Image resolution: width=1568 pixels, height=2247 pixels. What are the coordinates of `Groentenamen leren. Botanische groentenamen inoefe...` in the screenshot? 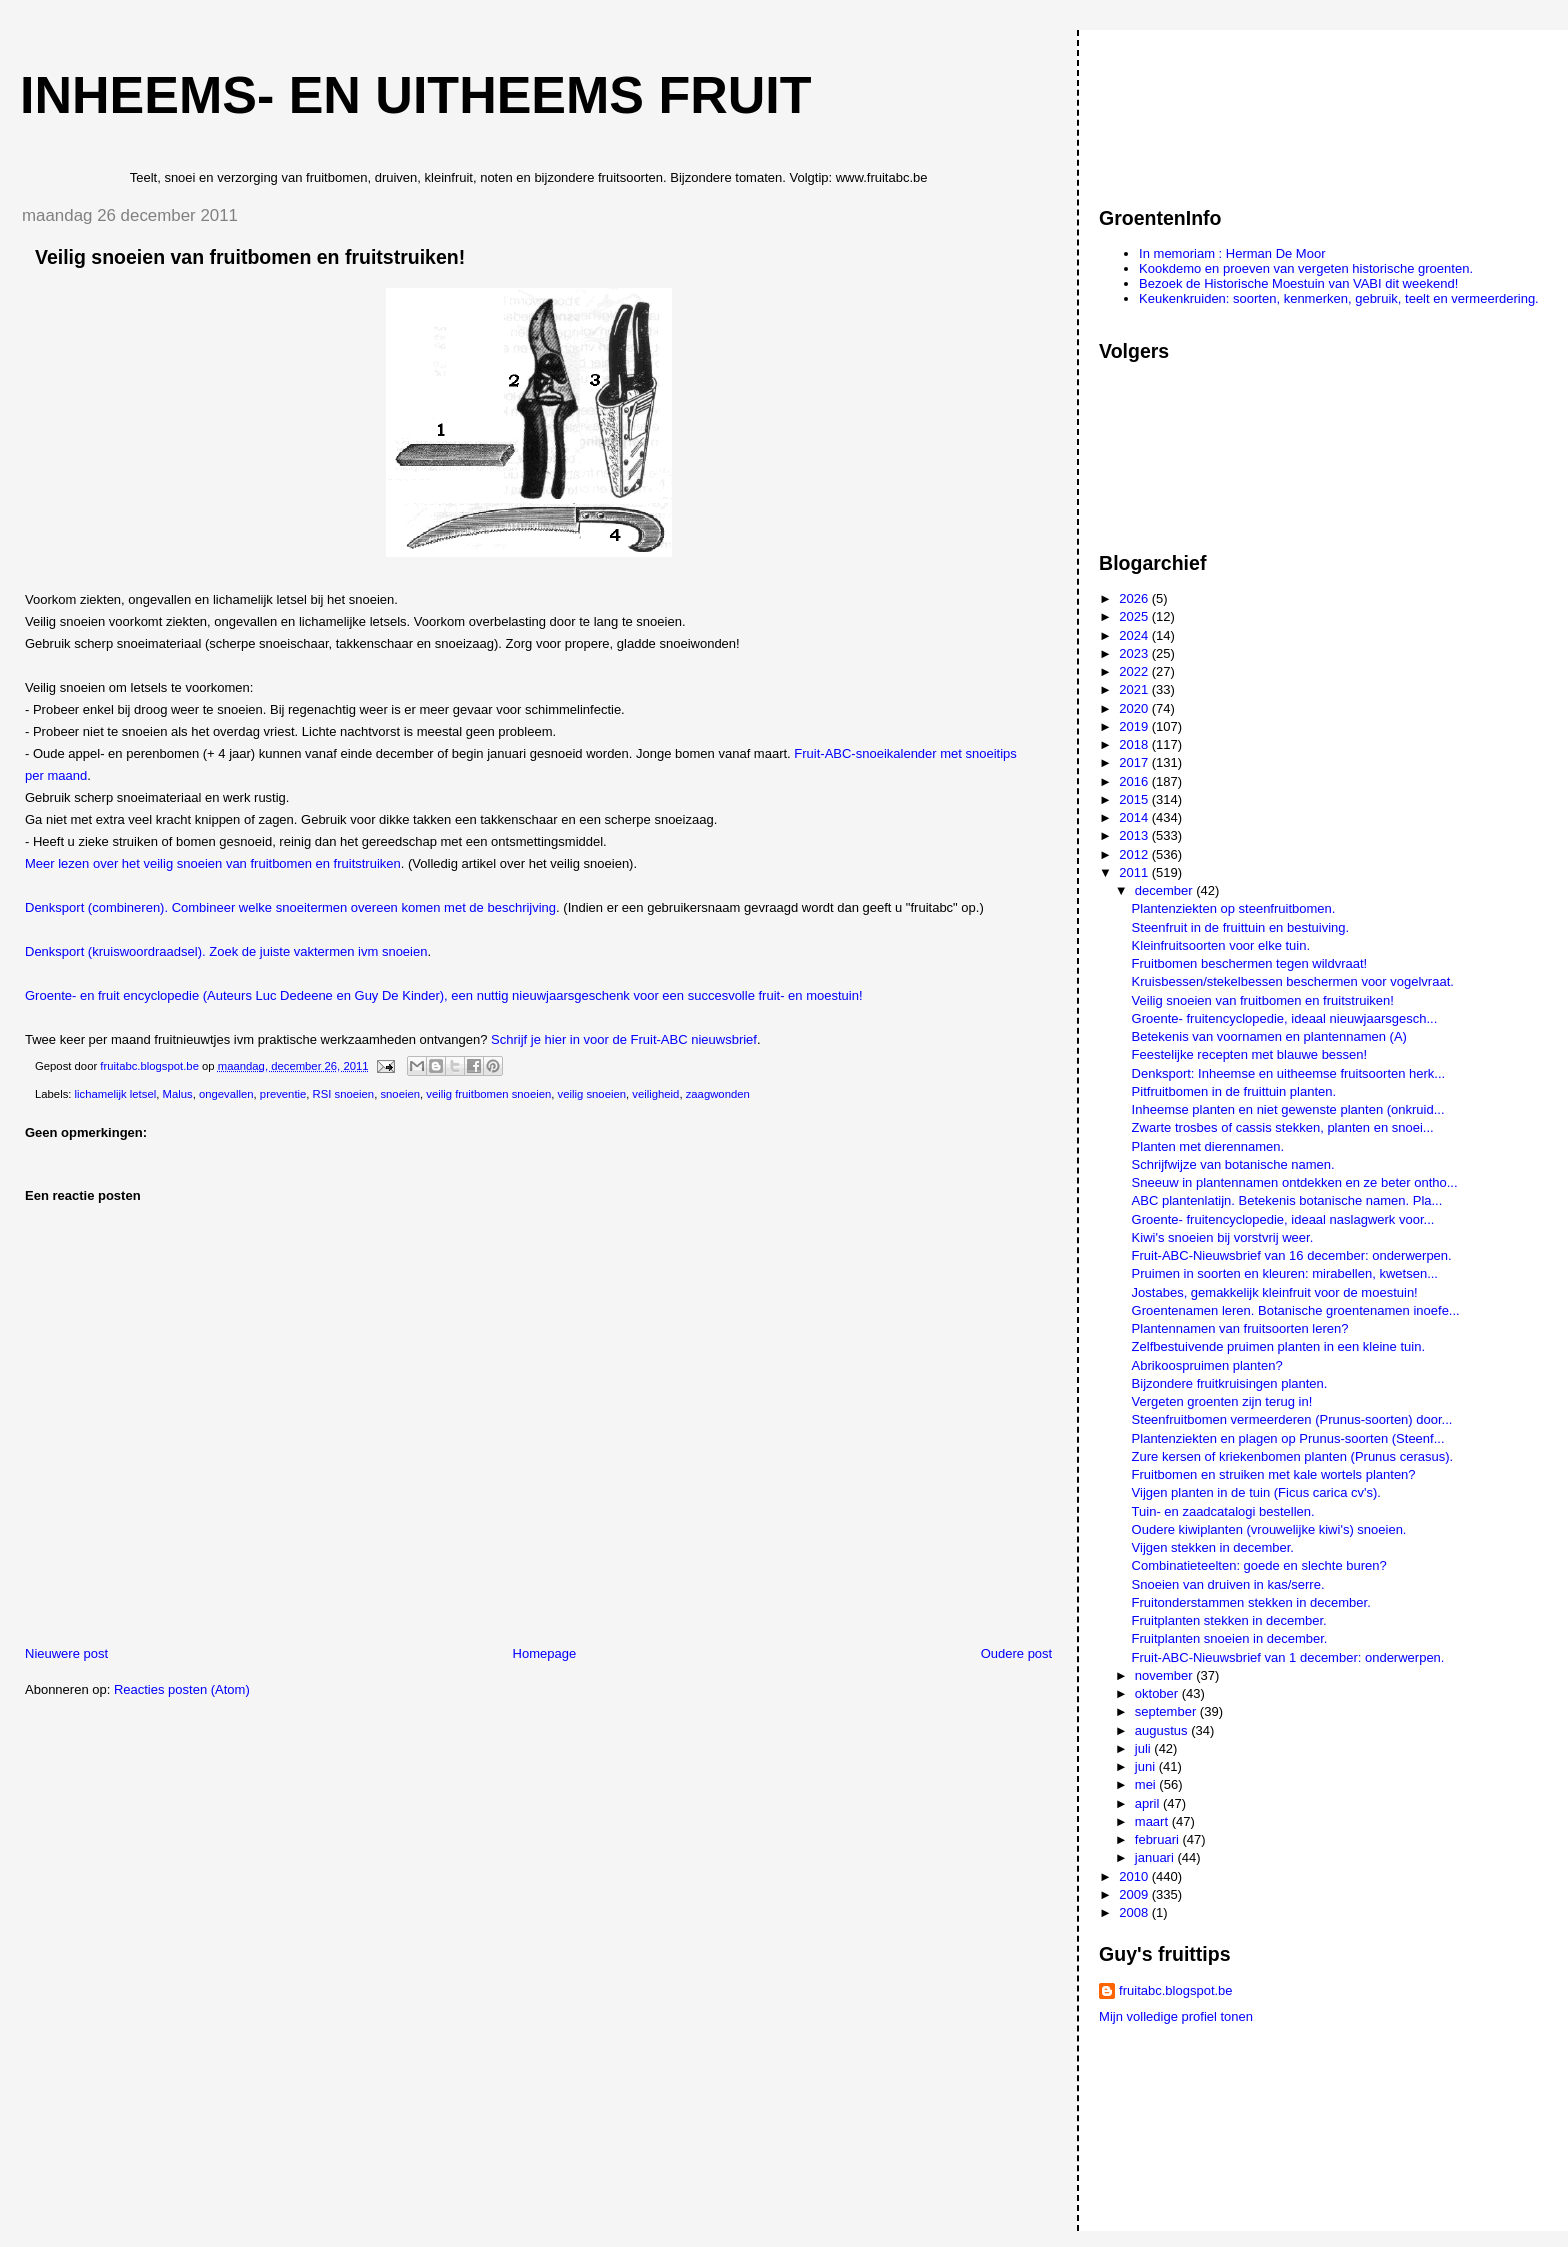 It's located at (1296, 1310).